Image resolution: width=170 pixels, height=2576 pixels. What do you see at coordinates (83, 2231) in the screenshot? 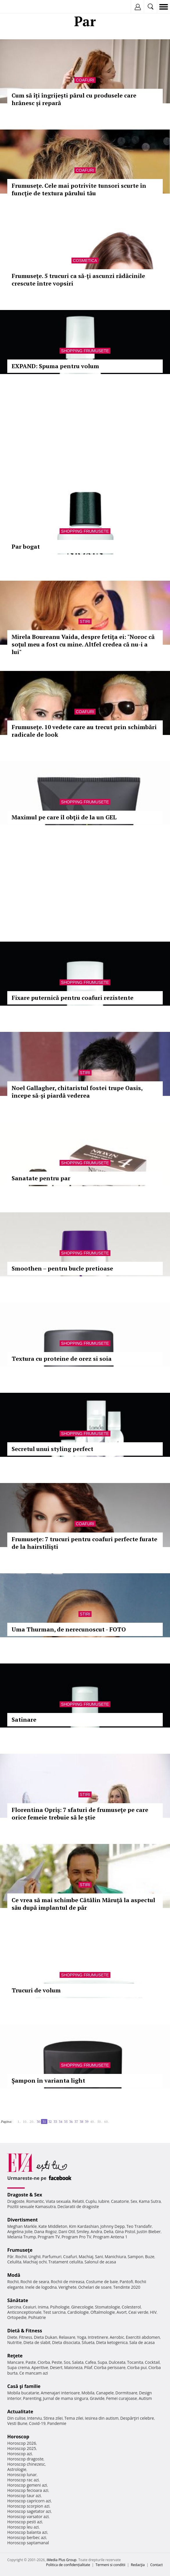
I see `Smiley` at bounding box center [83, 2231].